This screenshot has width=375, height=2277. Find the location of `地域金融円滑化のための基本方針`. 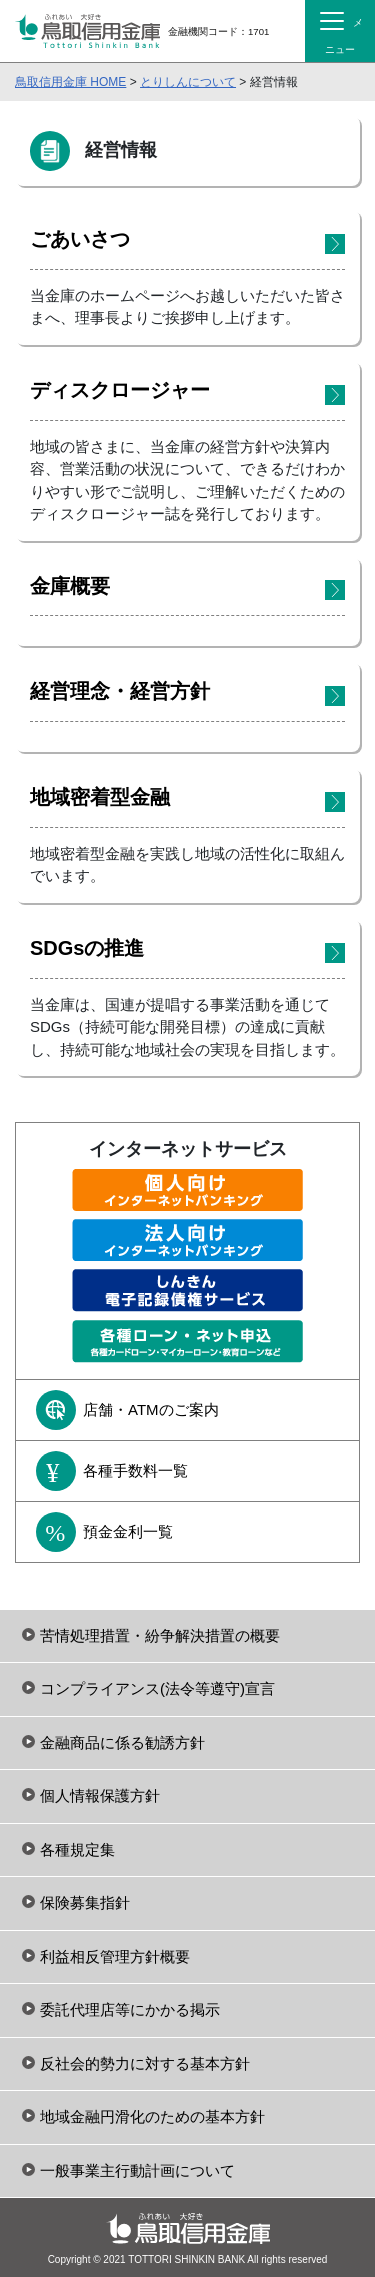

地域金融円滑化のための基本方針 is located at coordinates (152, 2116).